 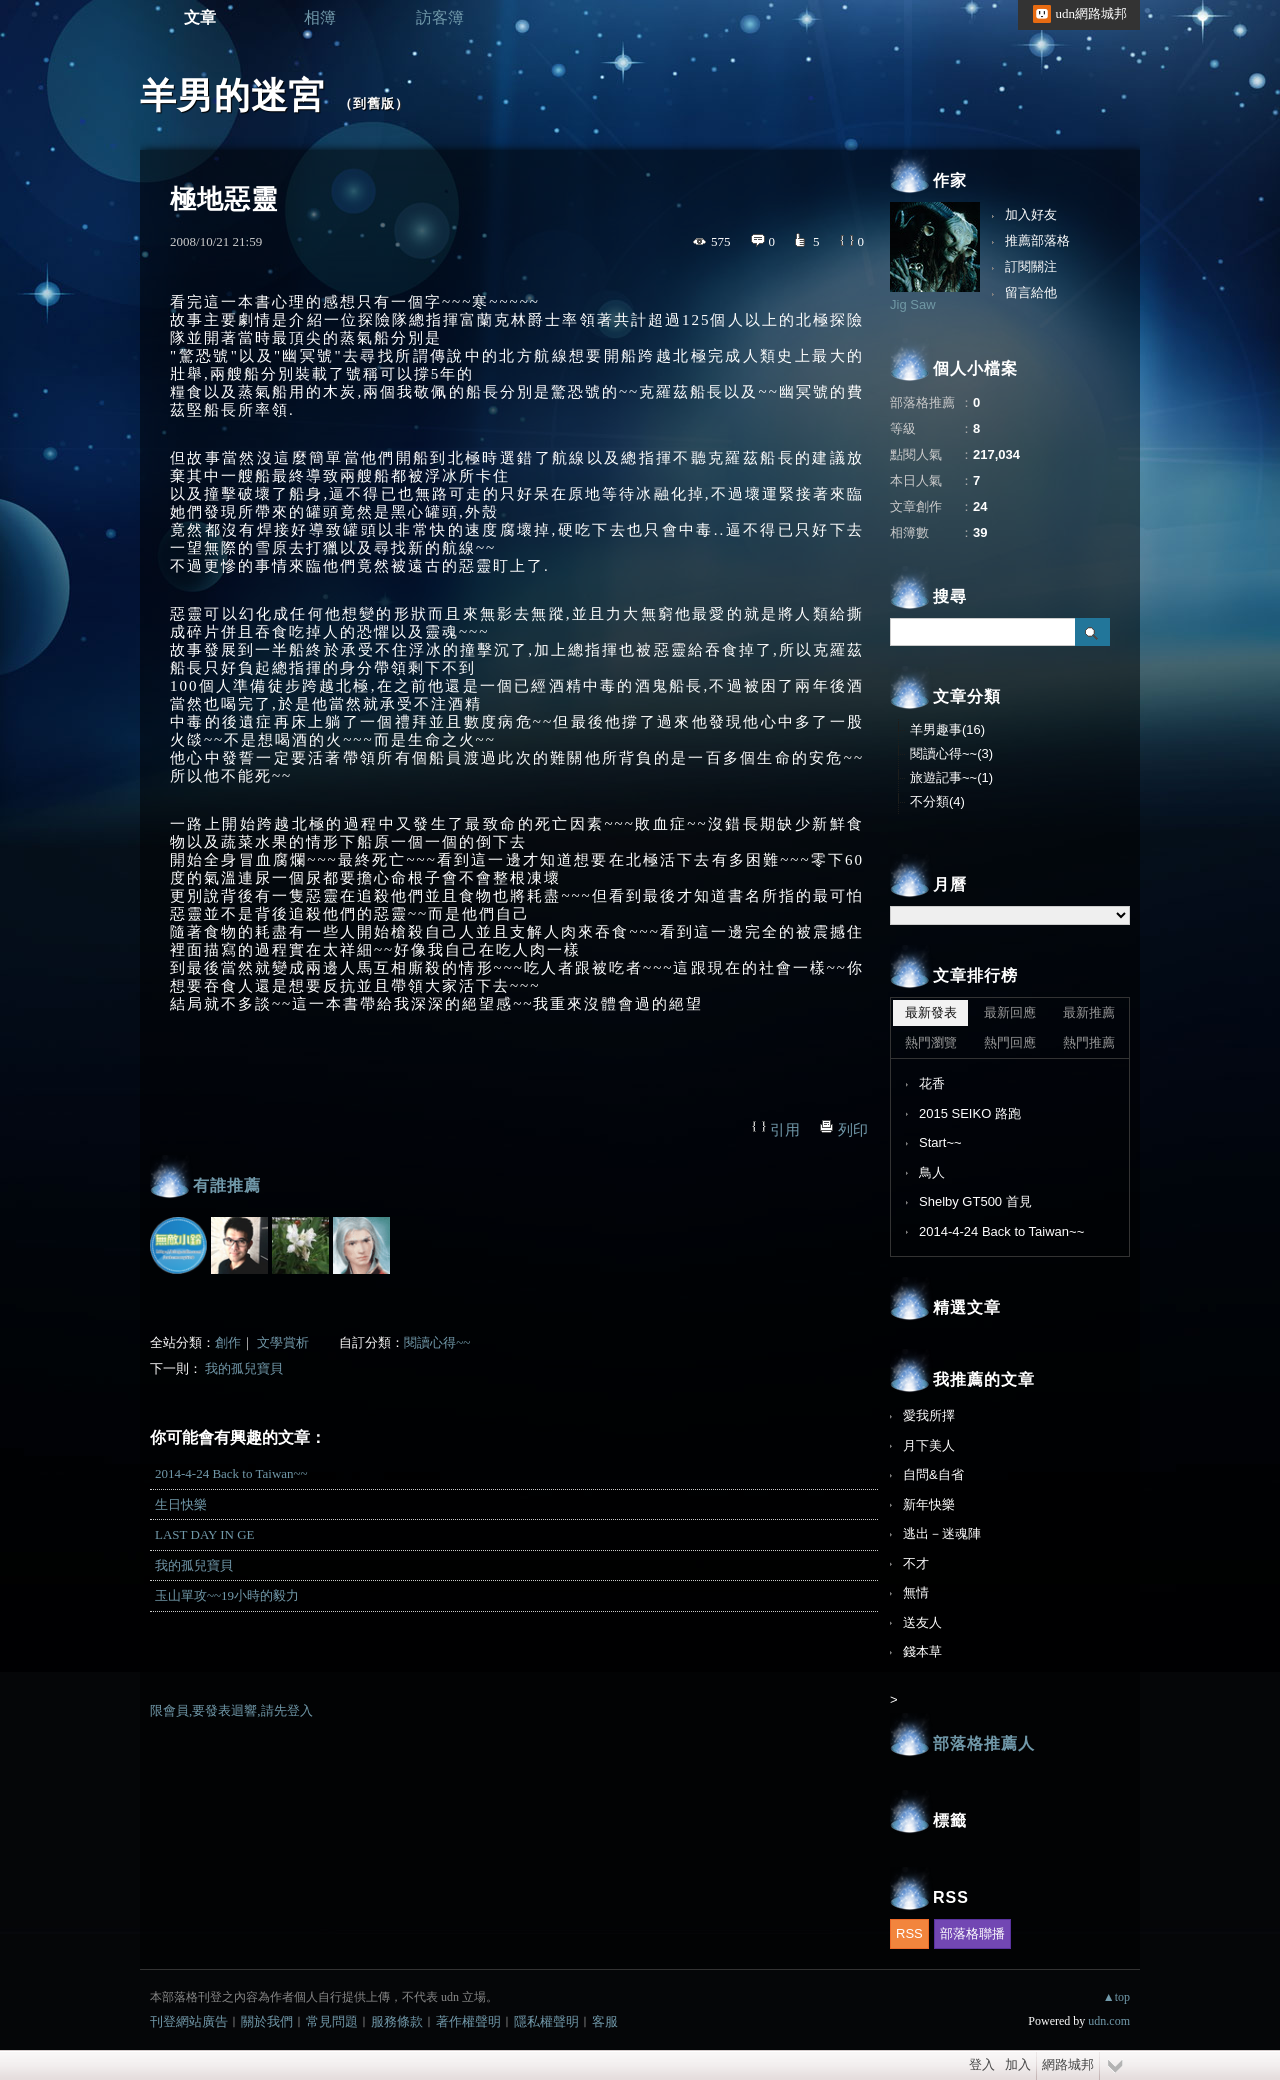 What do you see at coordinates (437, 1342) in the screenshot?
I see `閱讀心得~~` at bounding box center [437, 1342].